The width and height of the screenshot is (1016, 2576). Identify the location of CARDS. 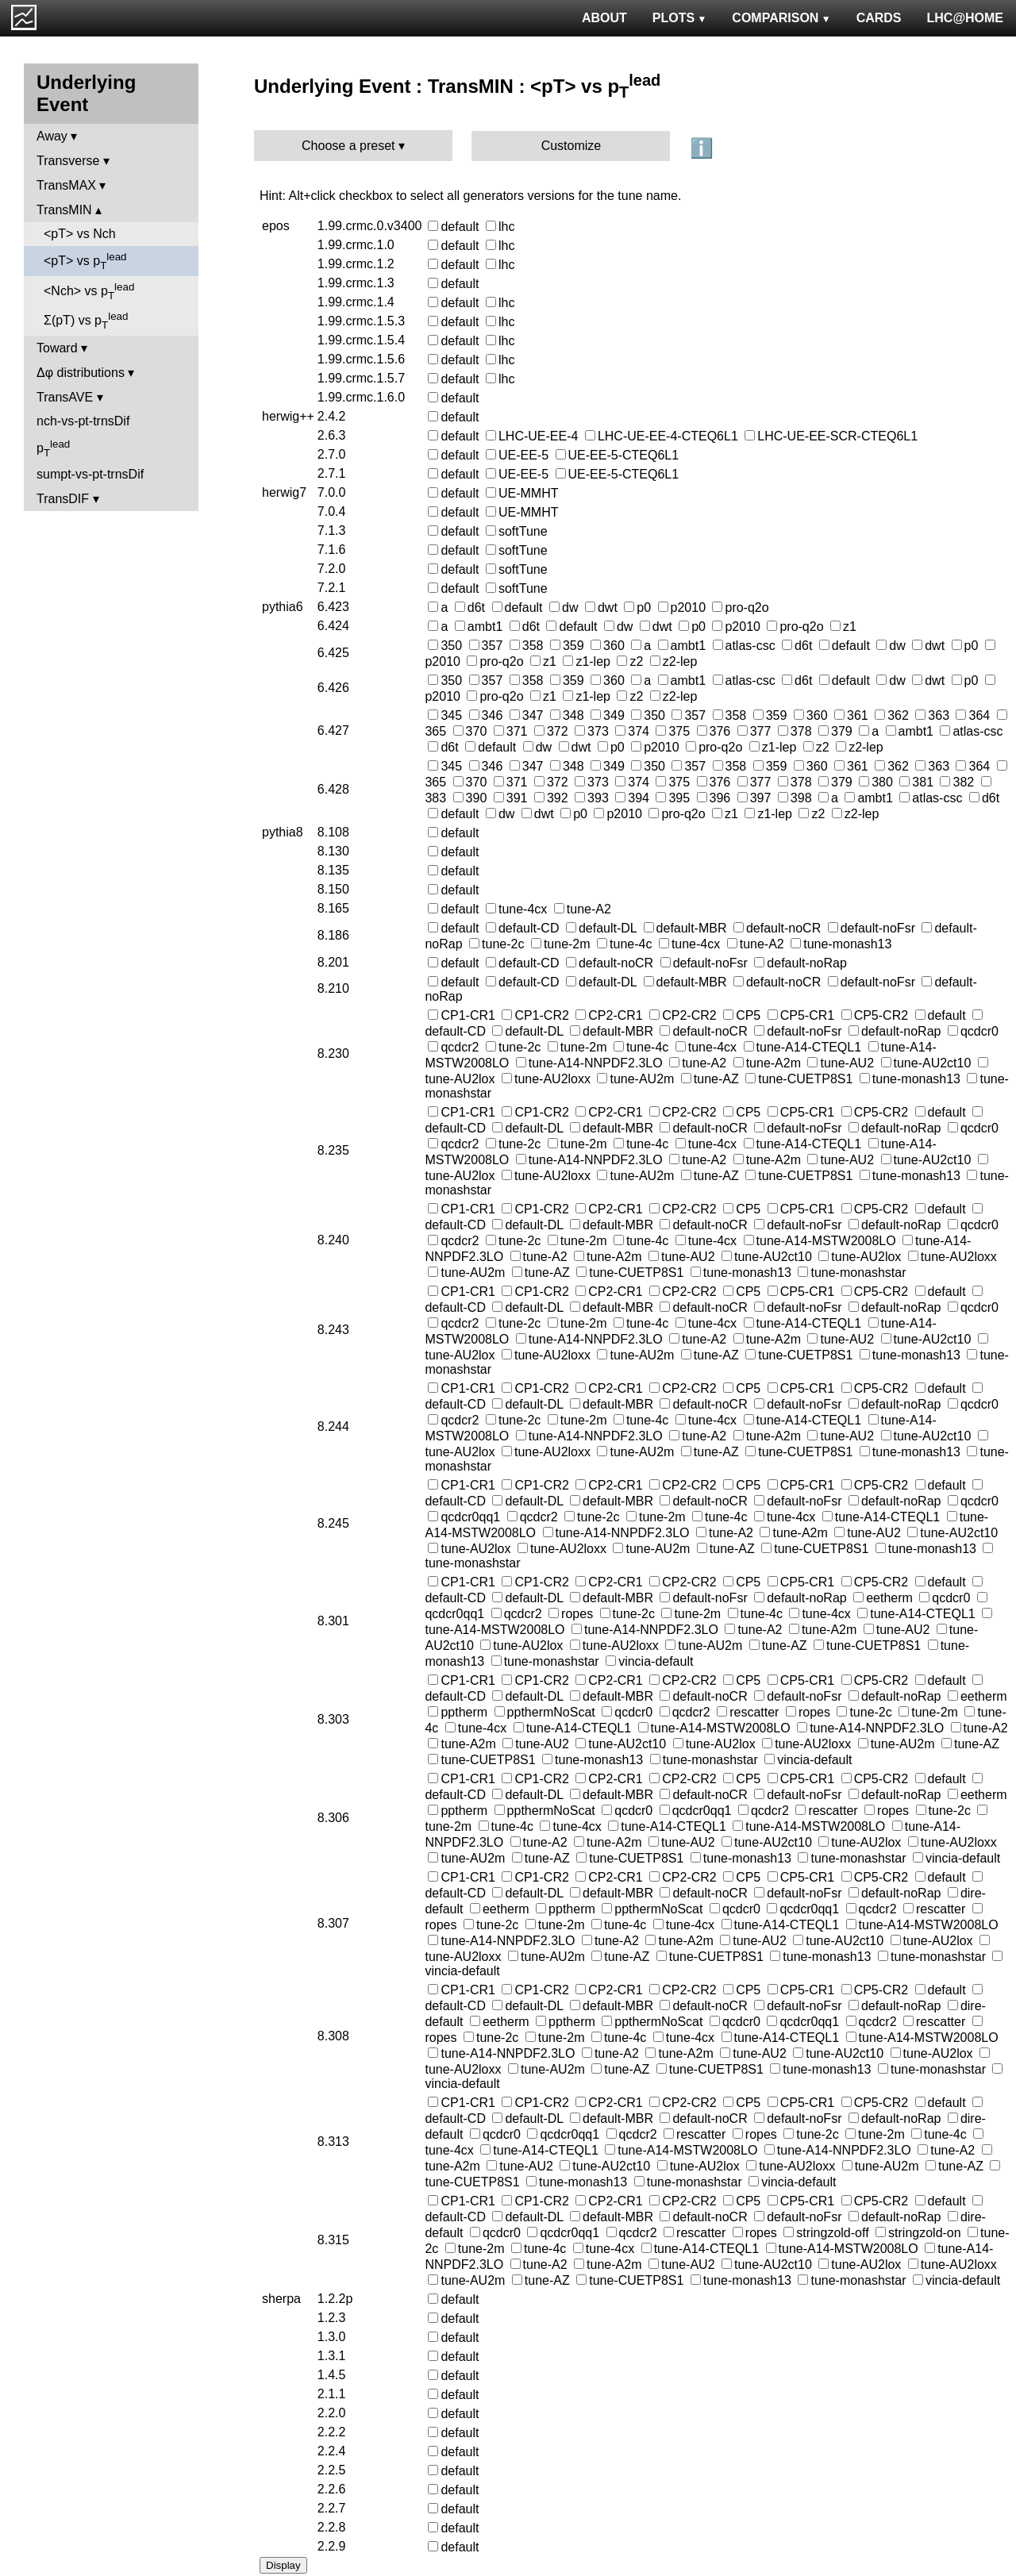
(879, 18).